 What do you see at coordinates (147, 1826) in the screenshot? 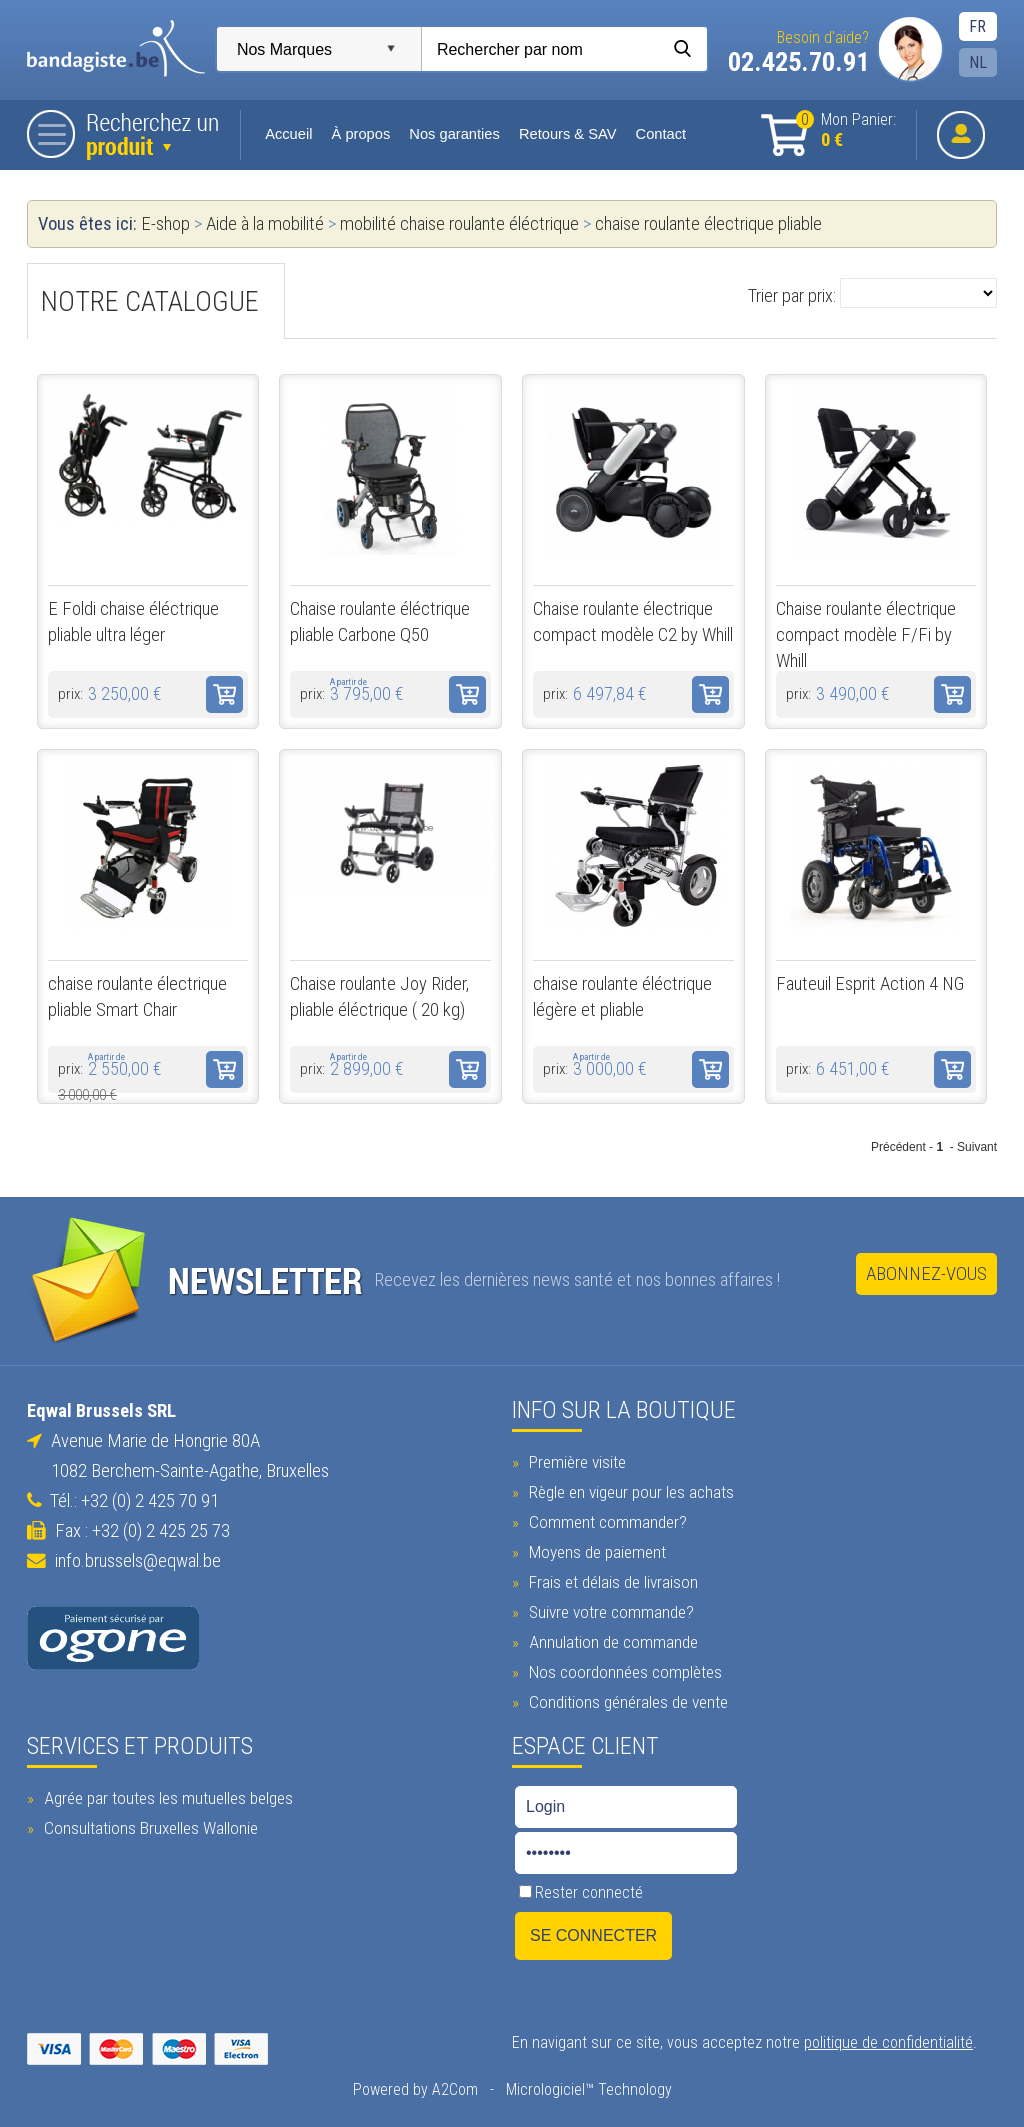
I see `Consultations Bruxelles Wallonie` at bounding box center [147, 1826].